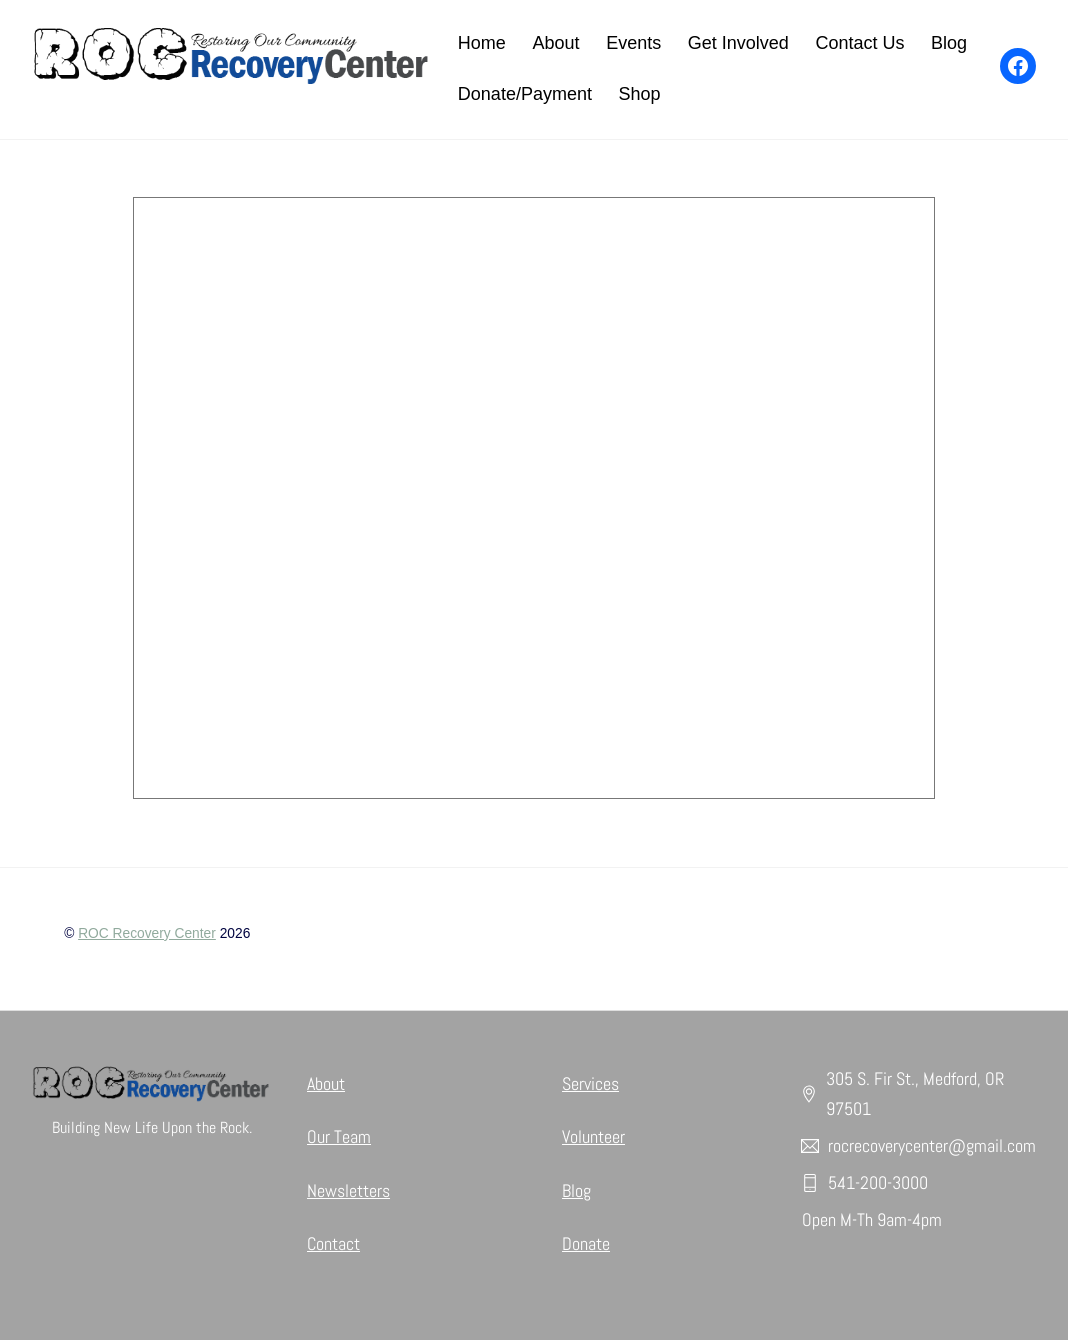 This screenshot has height=1340, width=1068. Describe the element at coordinates (949, 43) in the screenshot. I see `Blog` at that location.